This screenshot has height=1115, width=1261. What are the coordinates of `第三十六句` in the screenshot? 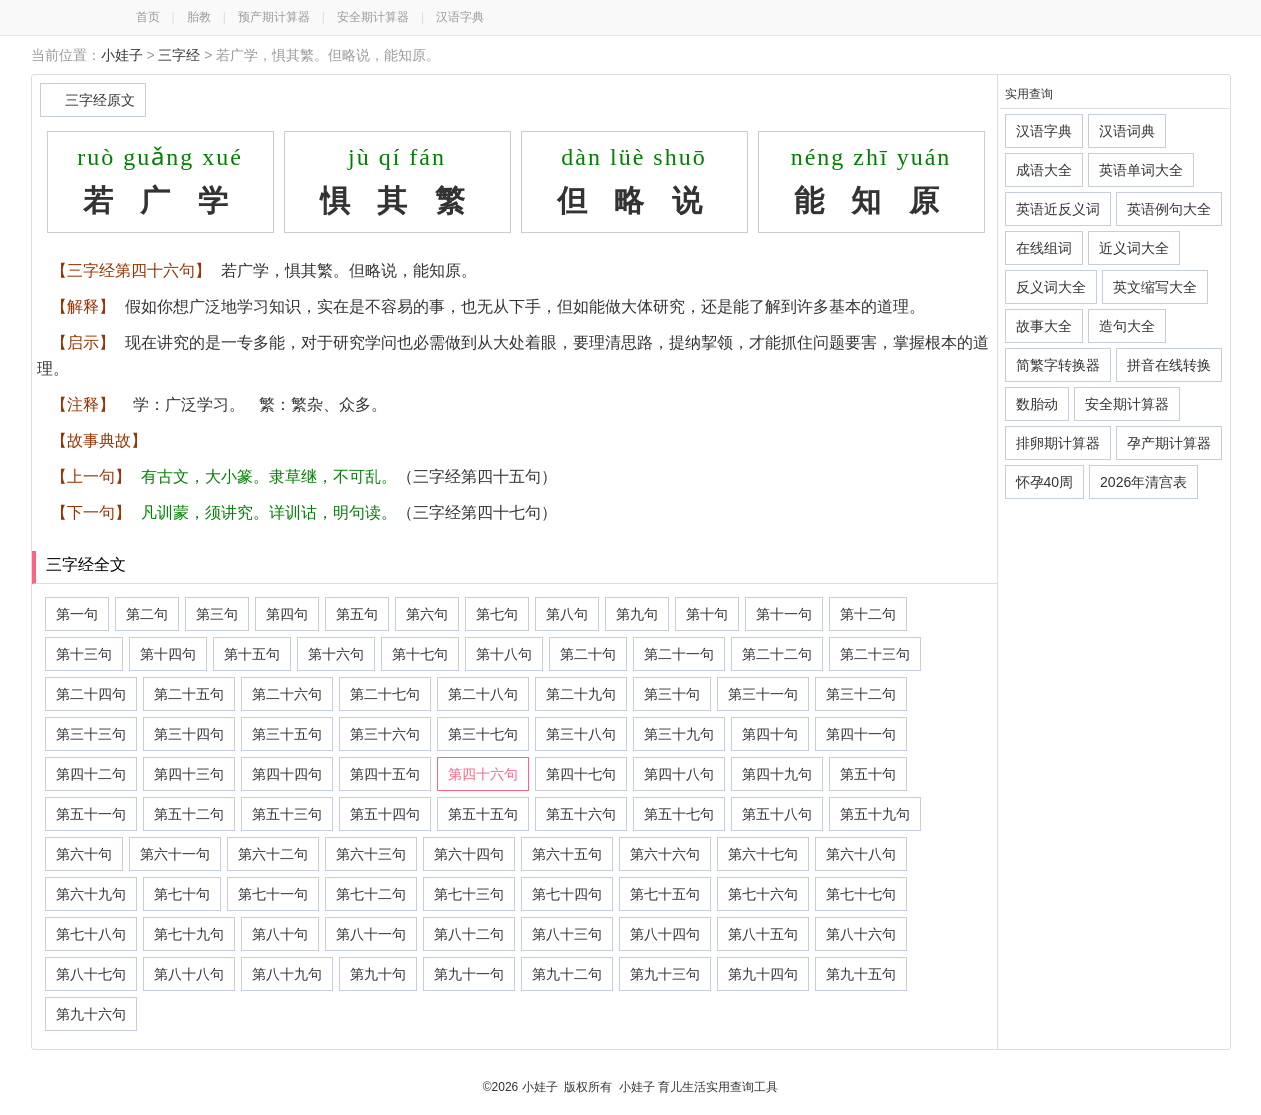 It's located at (385, 734).